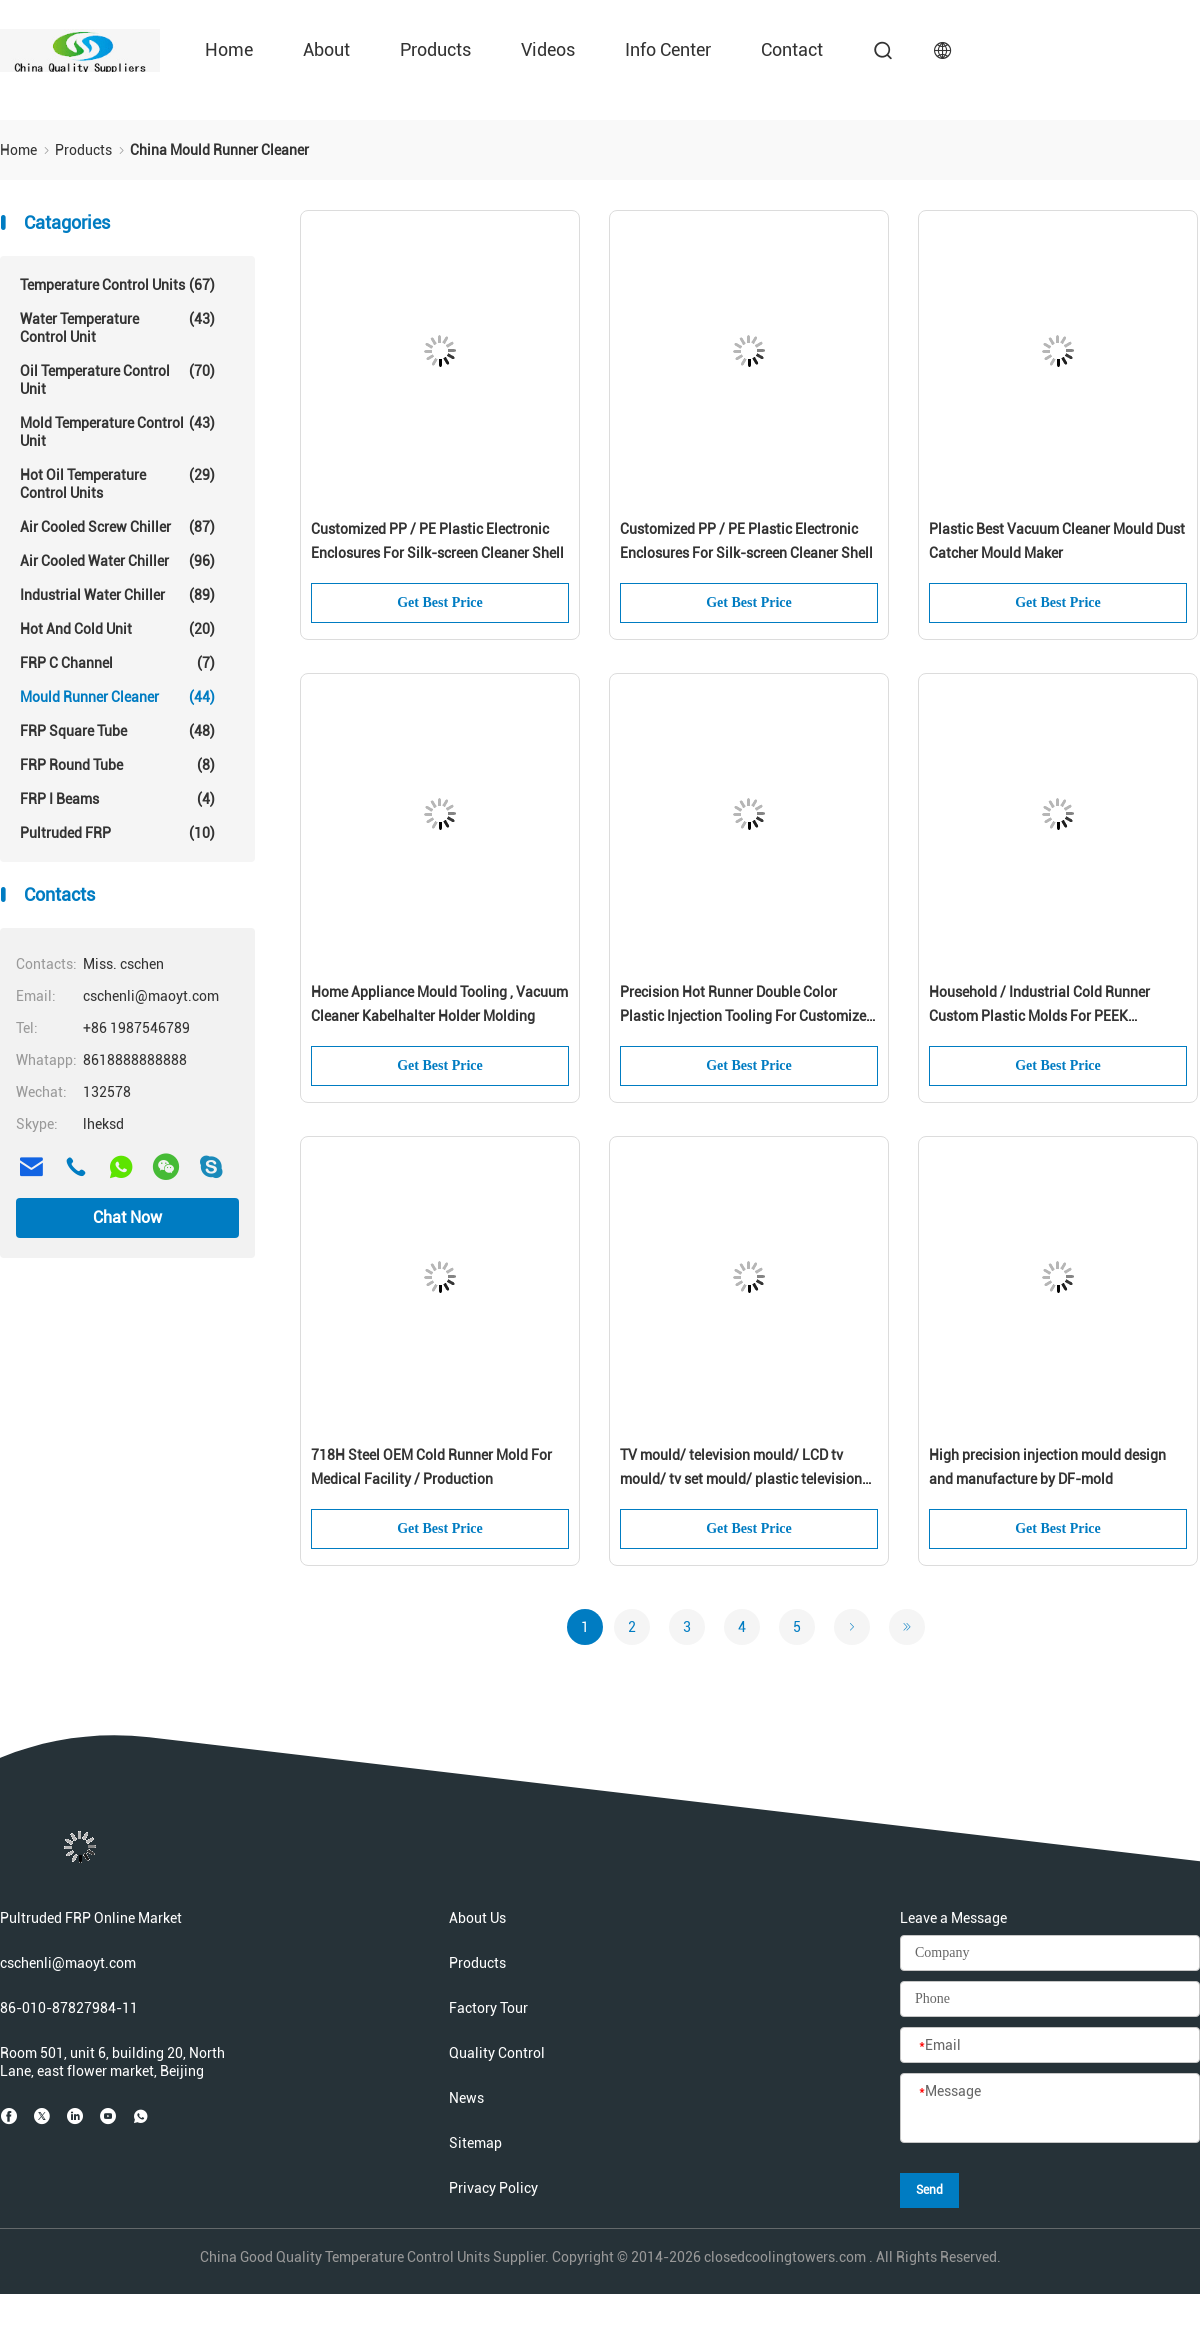  Describe the element at coordinates (439, 1004) in the screenshot. I see `Home Appliance Mould Tooling , Vacuum Cleaner Kabelhalter Holder Molding` at that location.